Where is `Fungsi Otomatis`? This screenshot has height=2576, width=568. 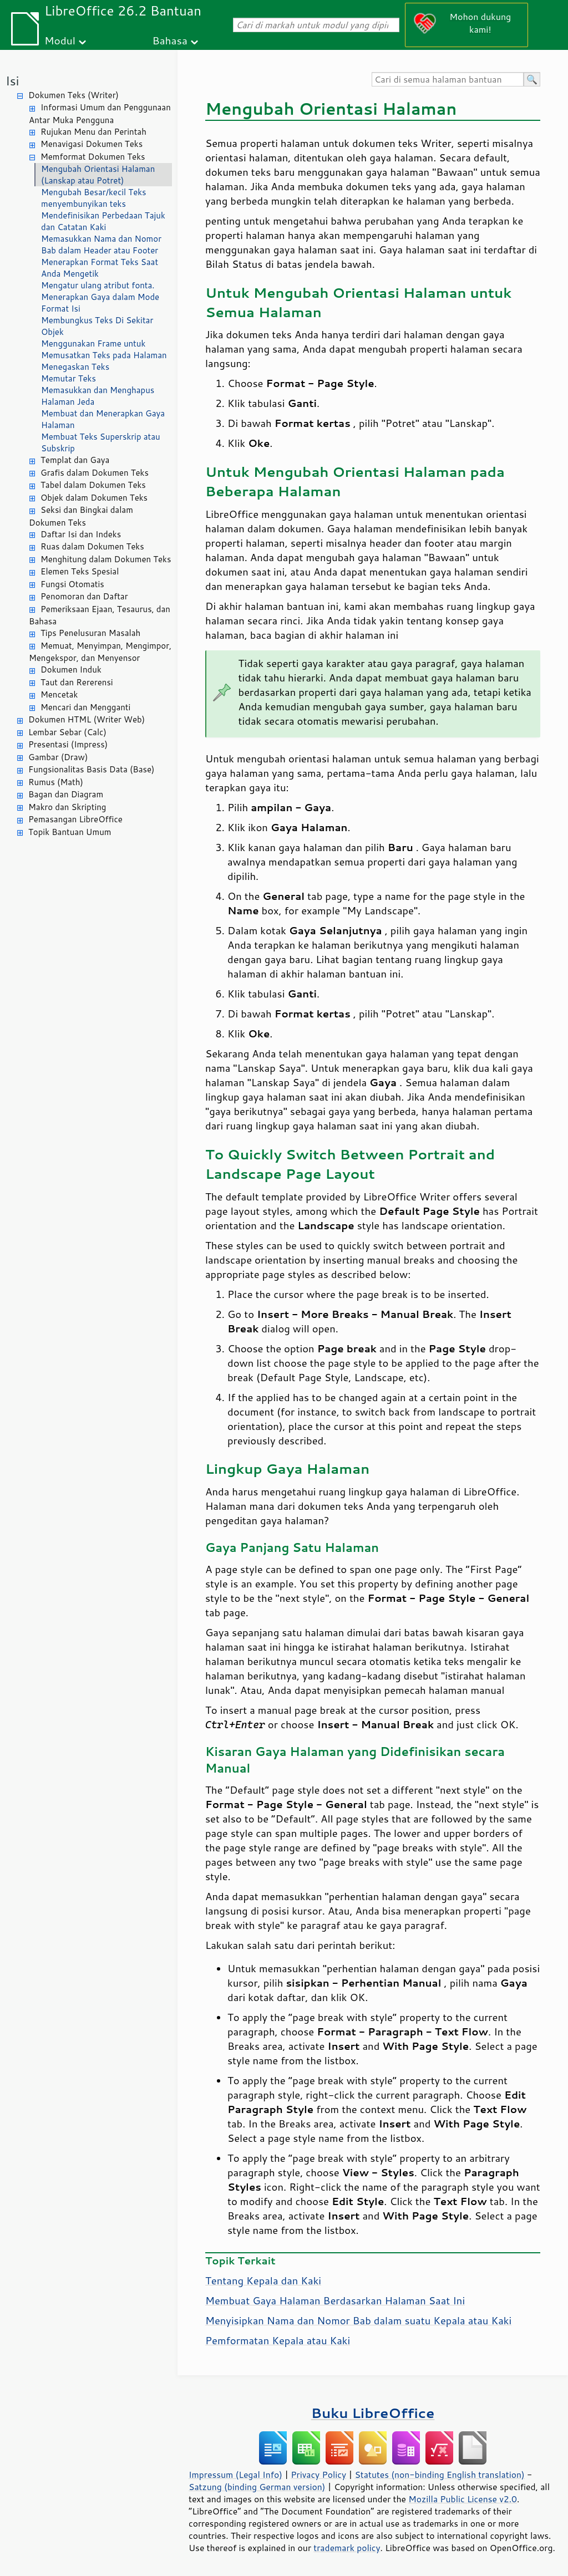
Fungsi Otomatis is located at coordinates (72, 584).